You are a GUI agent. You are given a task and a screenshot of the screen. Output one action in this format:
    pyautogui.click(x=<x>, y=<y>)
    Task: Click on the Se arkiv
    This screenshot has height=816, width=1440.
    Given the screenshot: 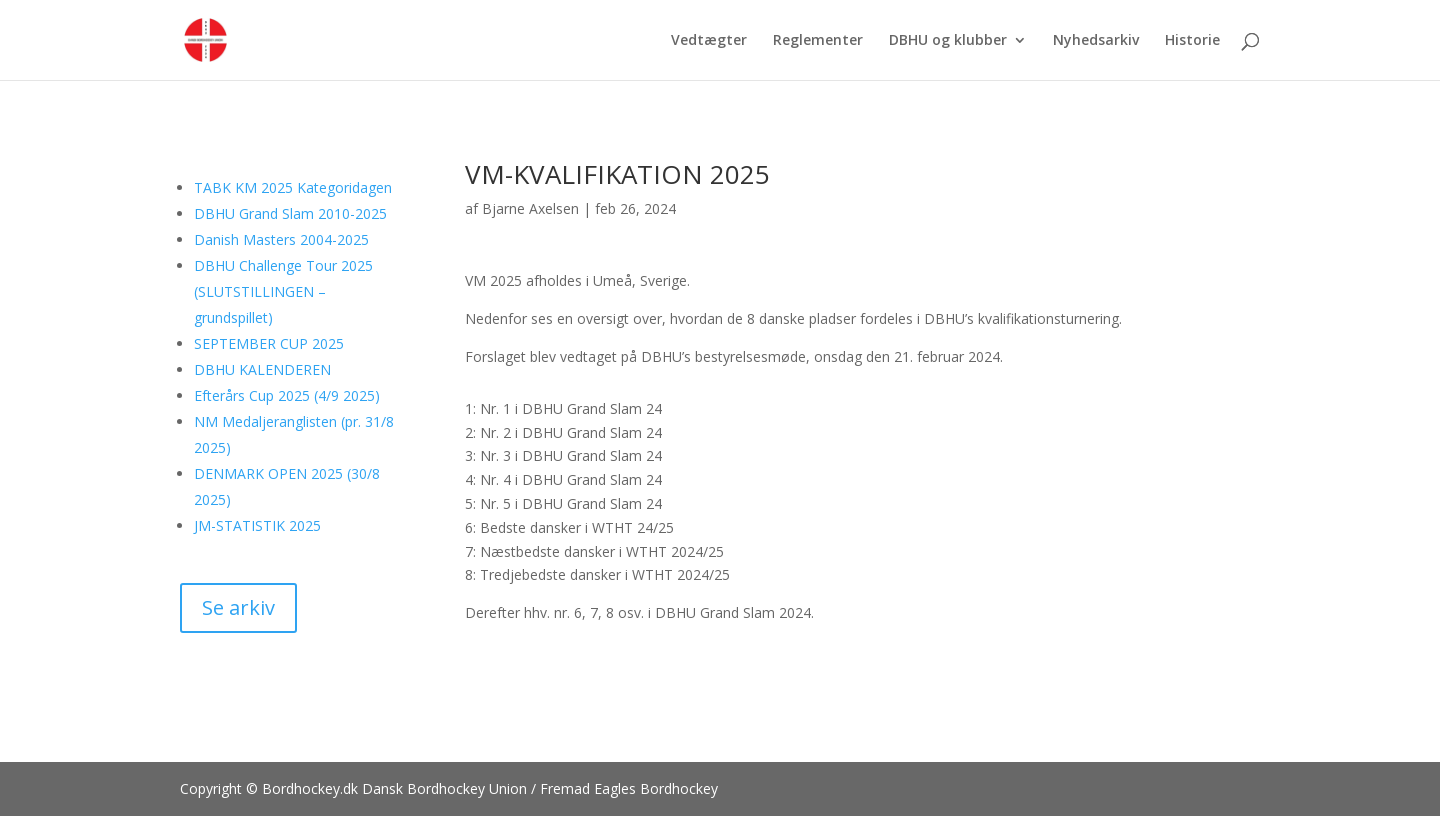 What is the action you would take?
    pyautogui.click(x=238, y=607)
    